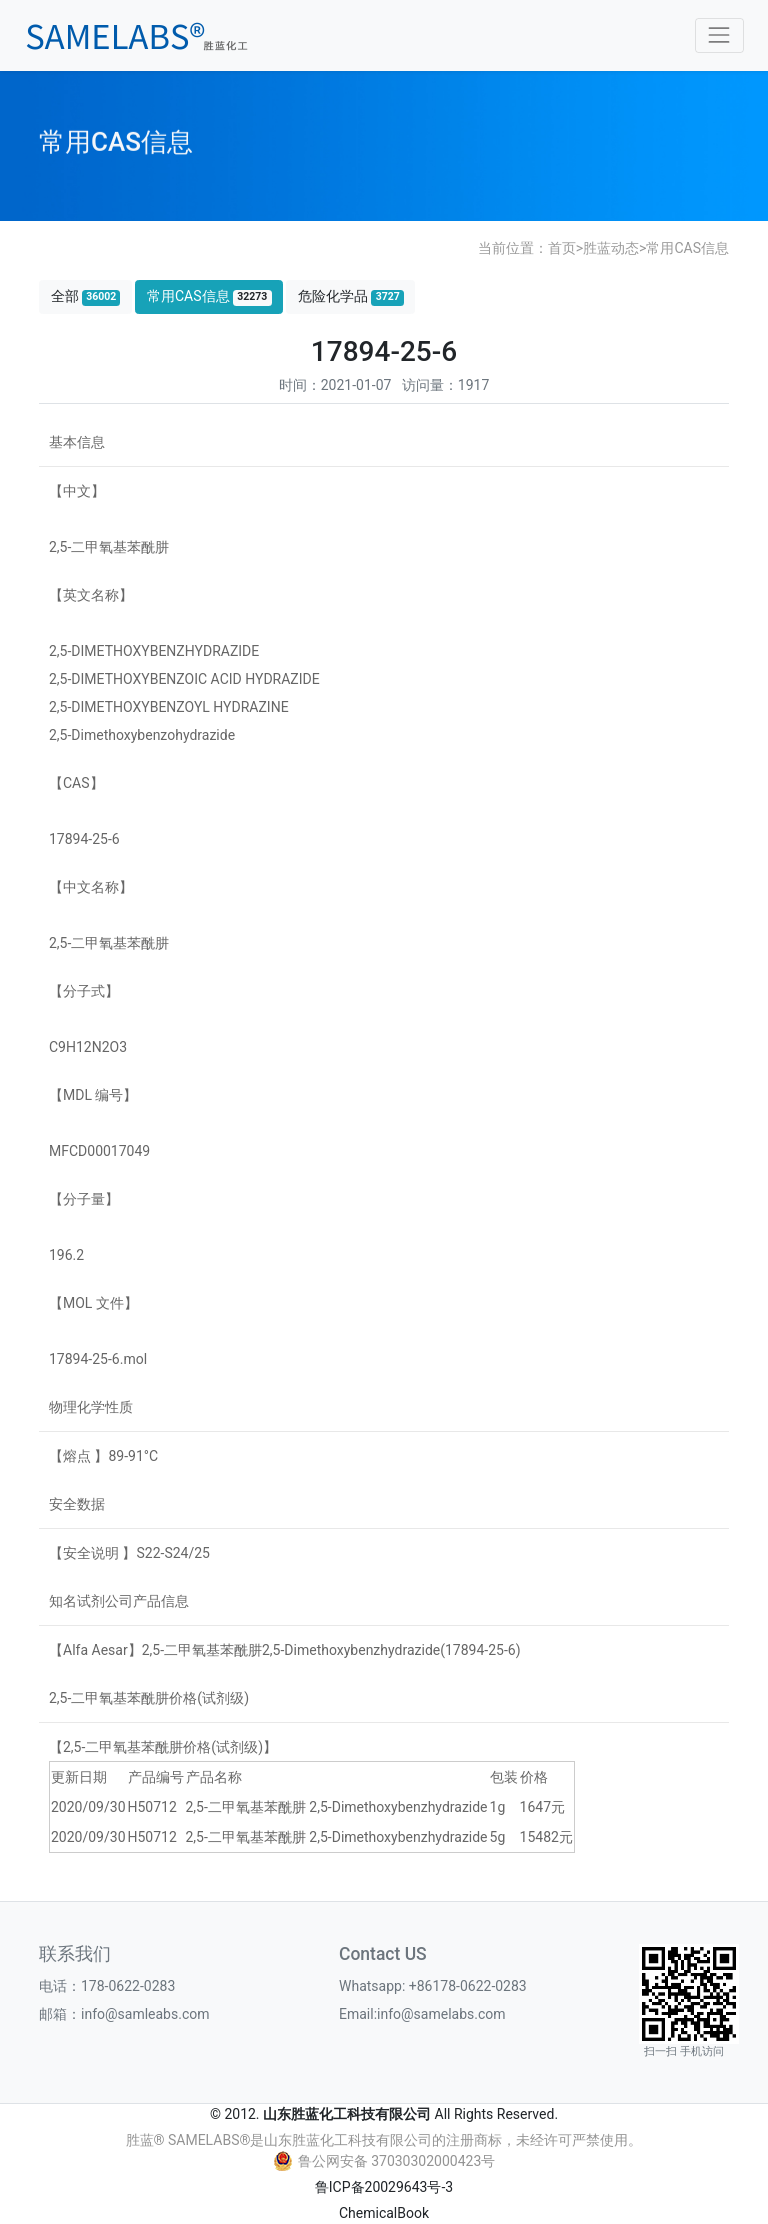  What do you see at coordinates (384, 2187) in the screenshot?
I see `鲁ICP备20029643号-3` at bounding box center [384, 2187].